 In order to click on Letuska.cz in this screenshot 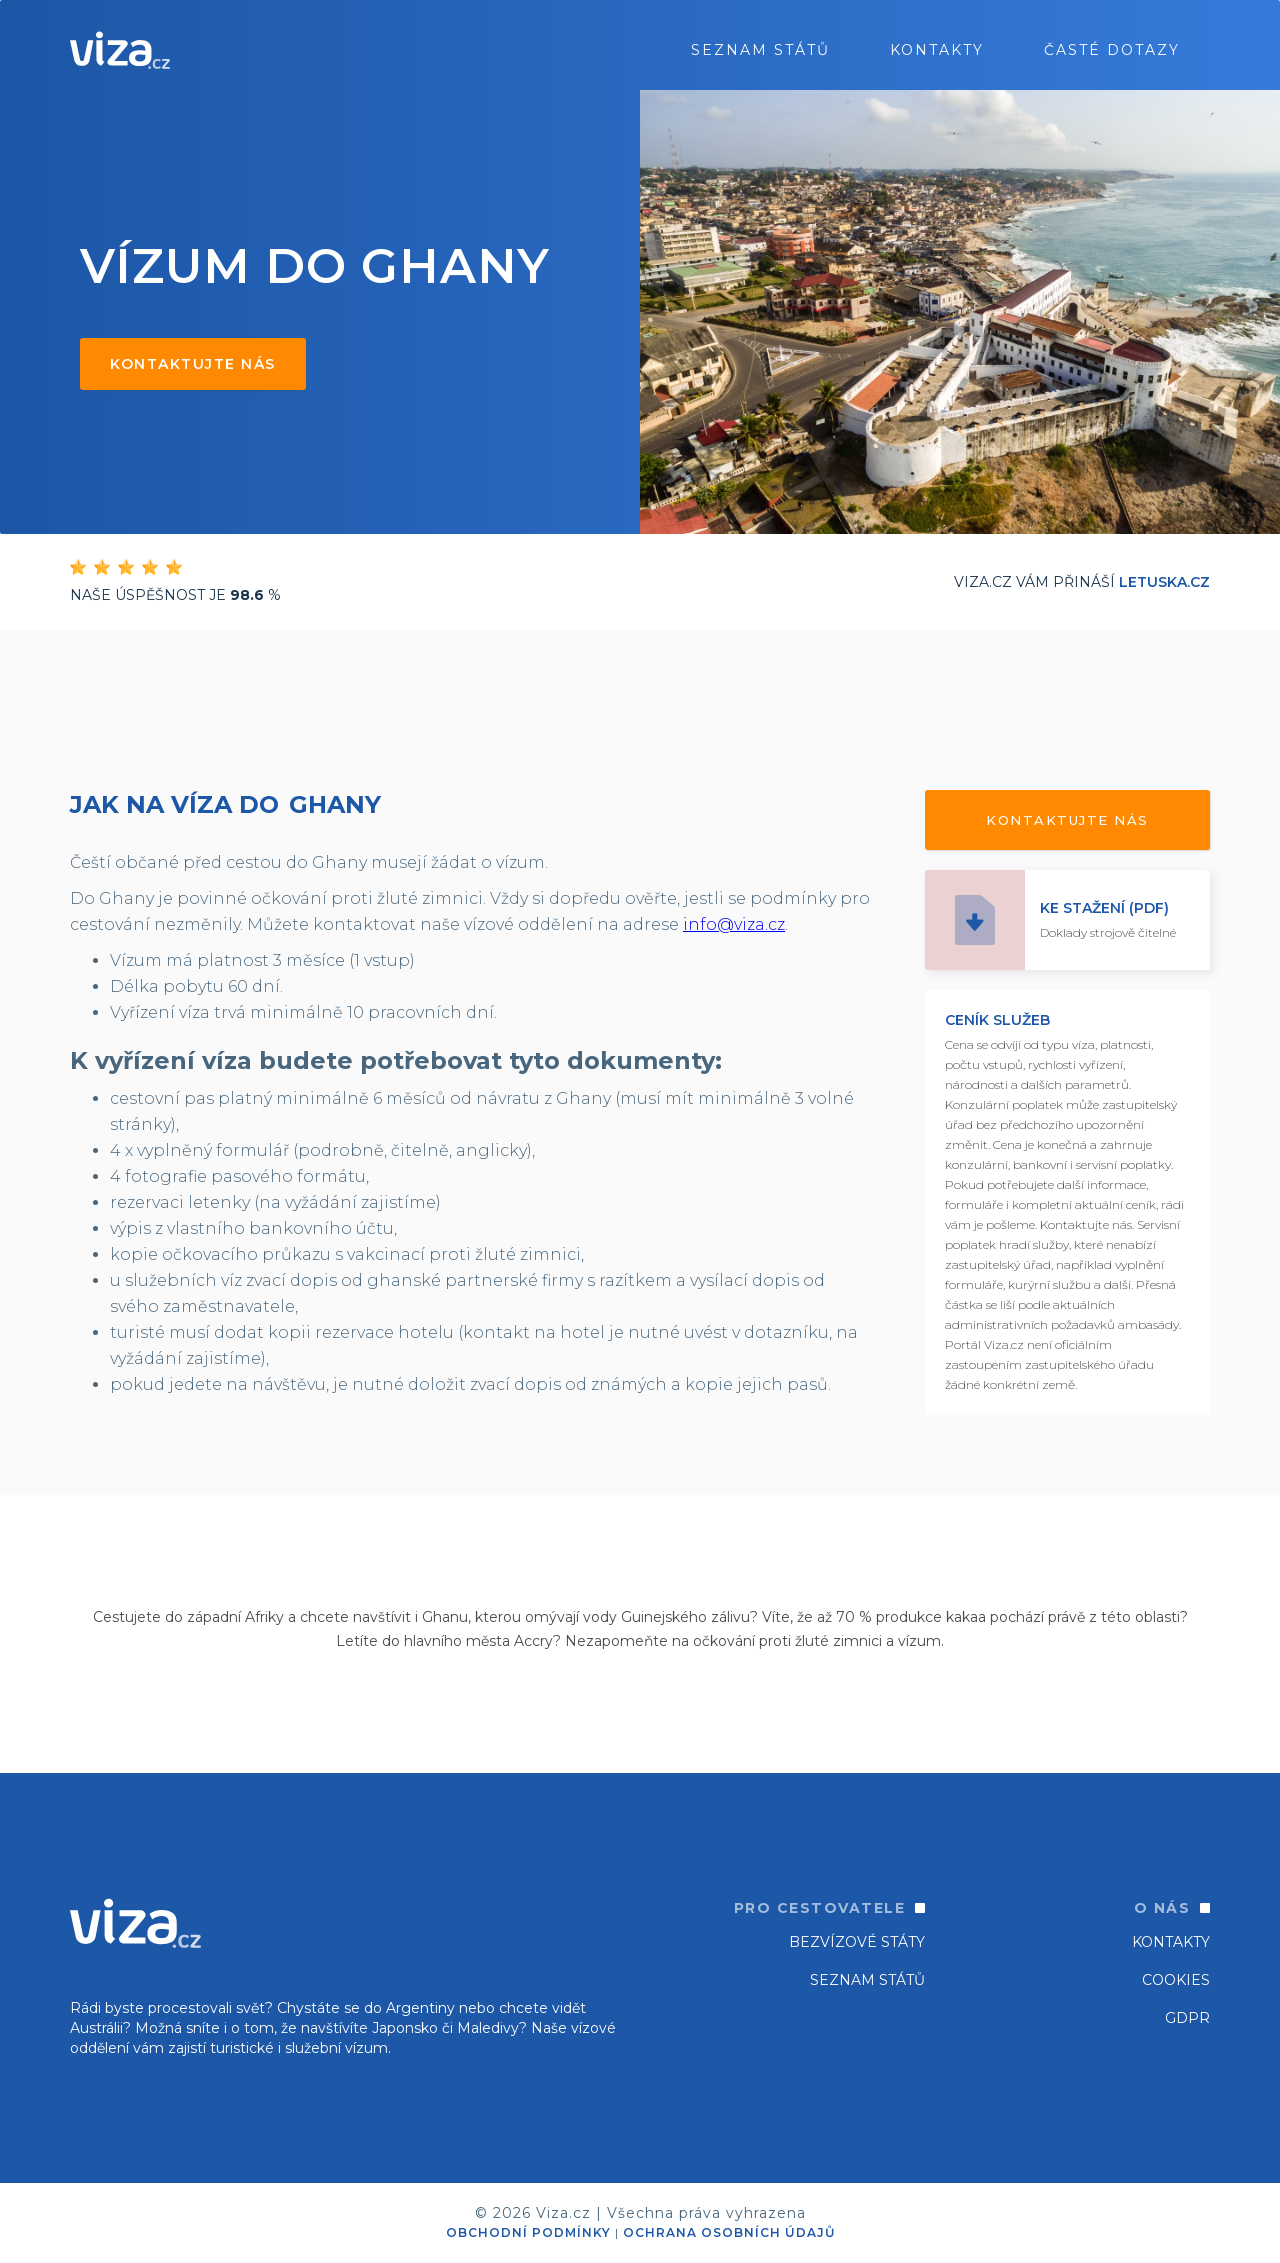, I will do `click(1164, 582)`.